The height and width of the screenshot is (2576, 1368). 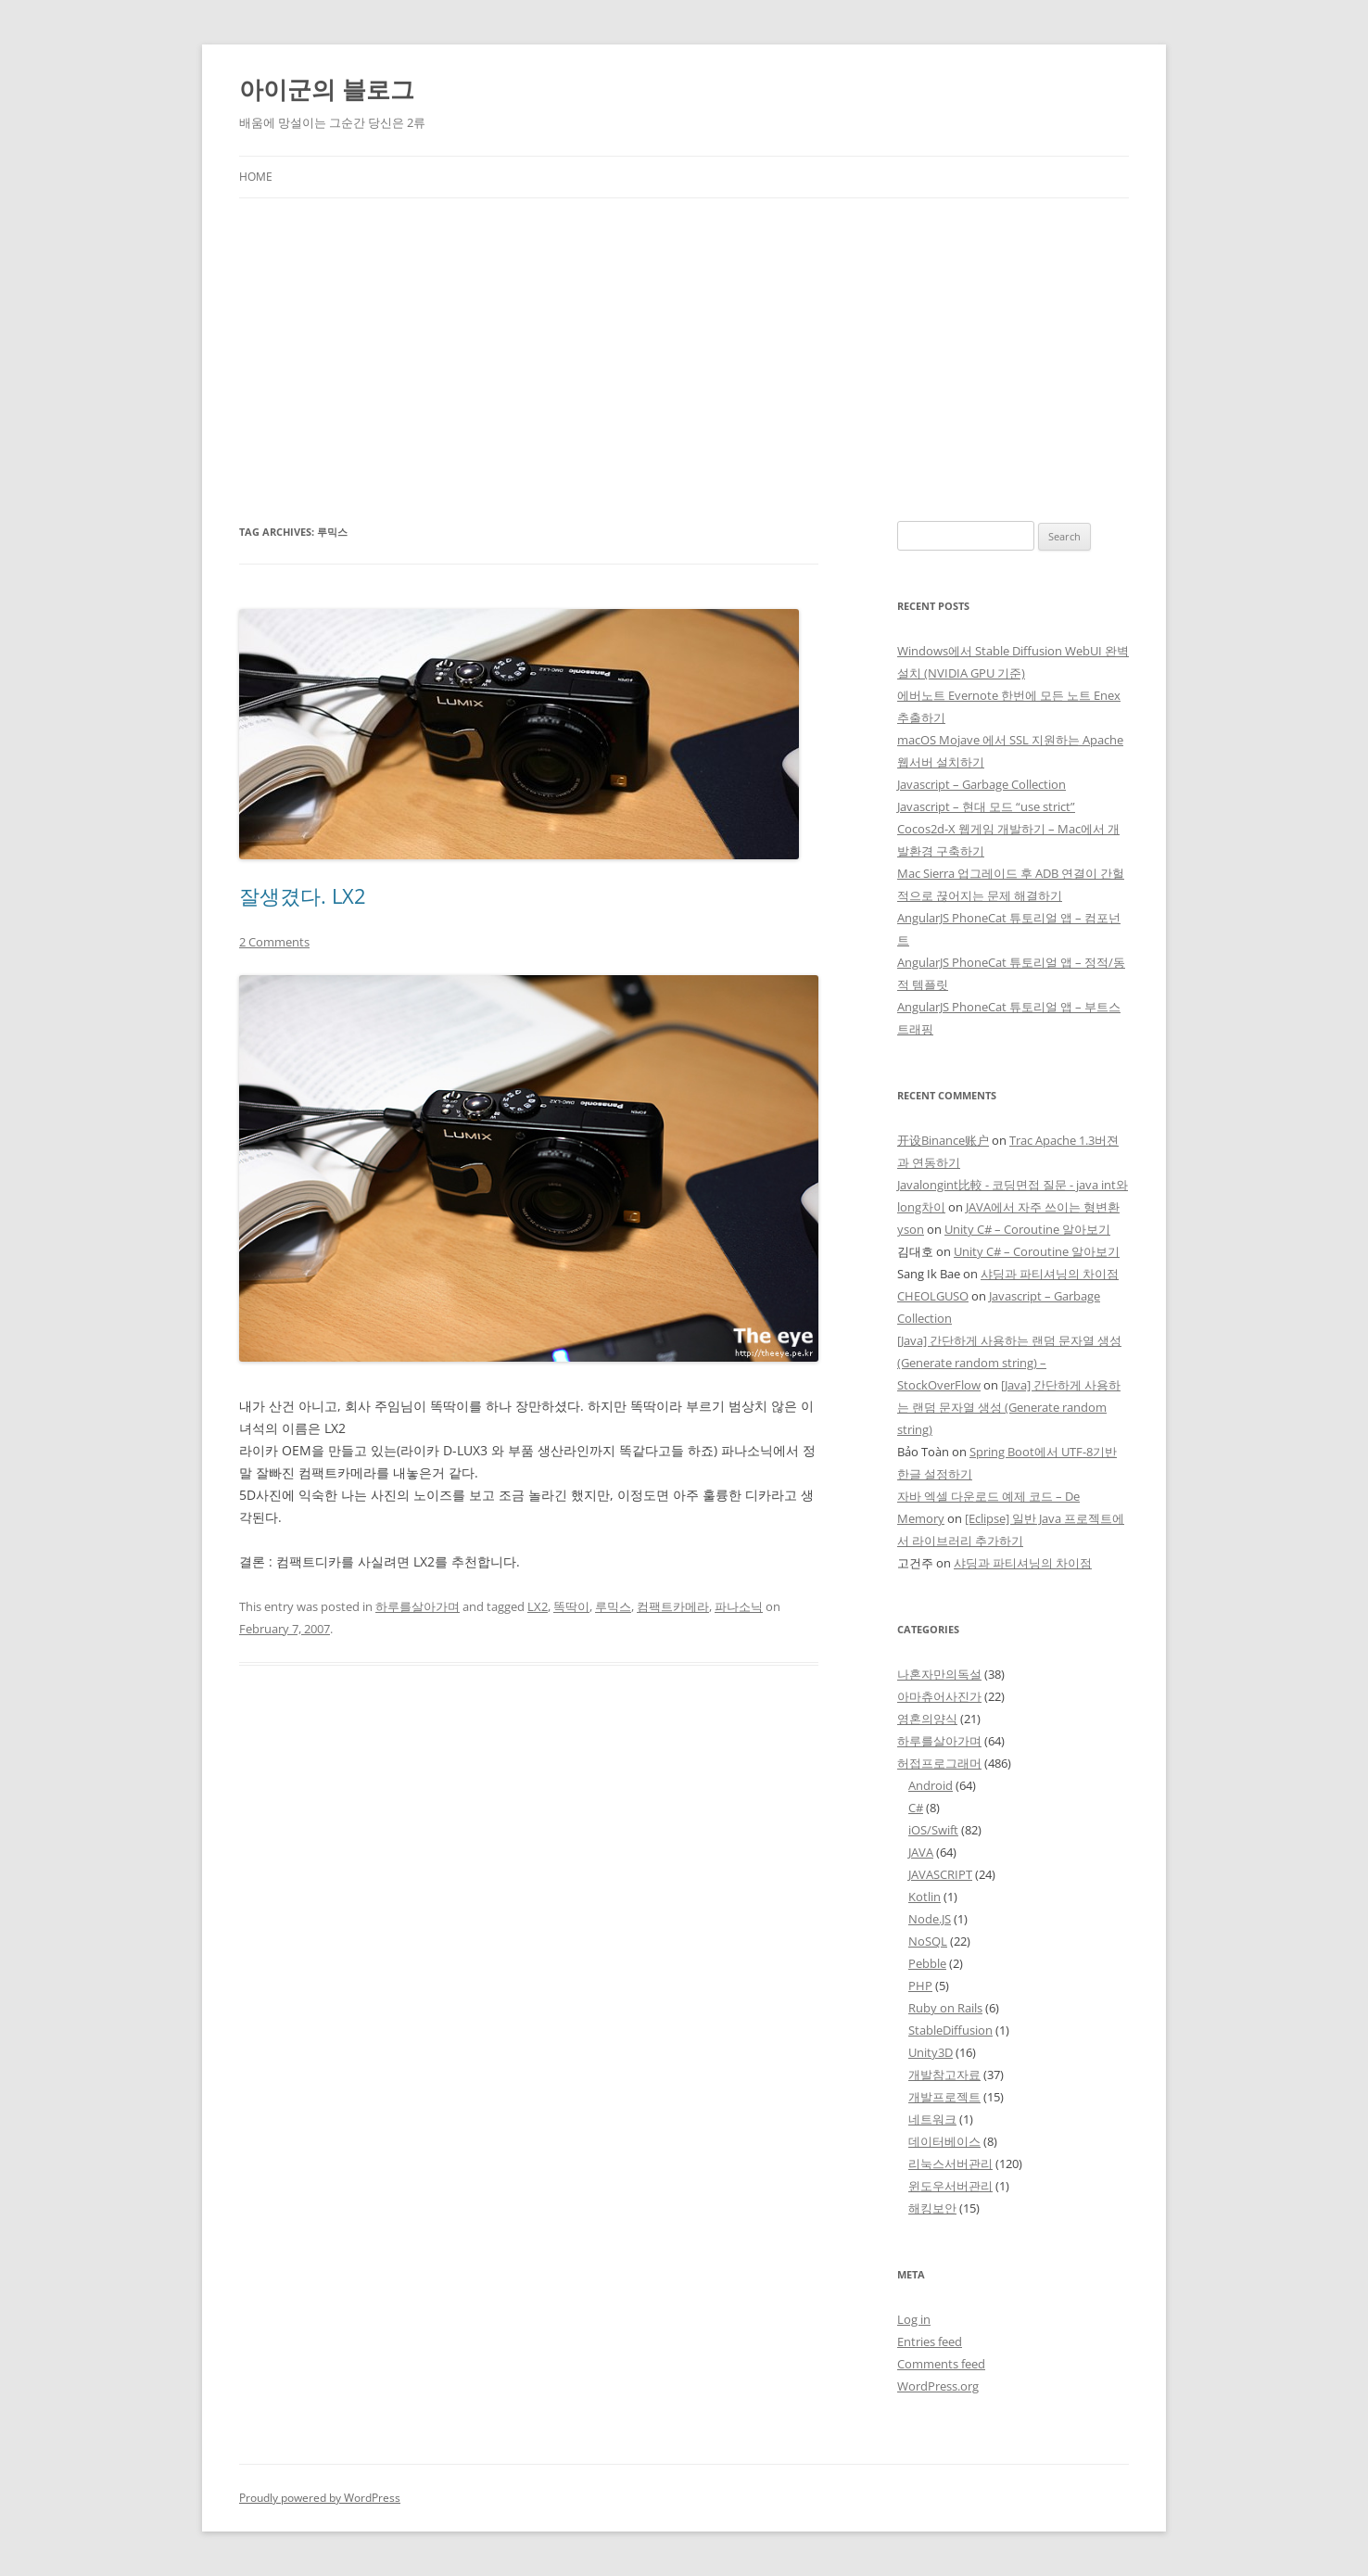 What do you see at coordinates (939, 1674) in the screenshot?
I see `나혼자만의독설` at bounding box center [939, 1674].